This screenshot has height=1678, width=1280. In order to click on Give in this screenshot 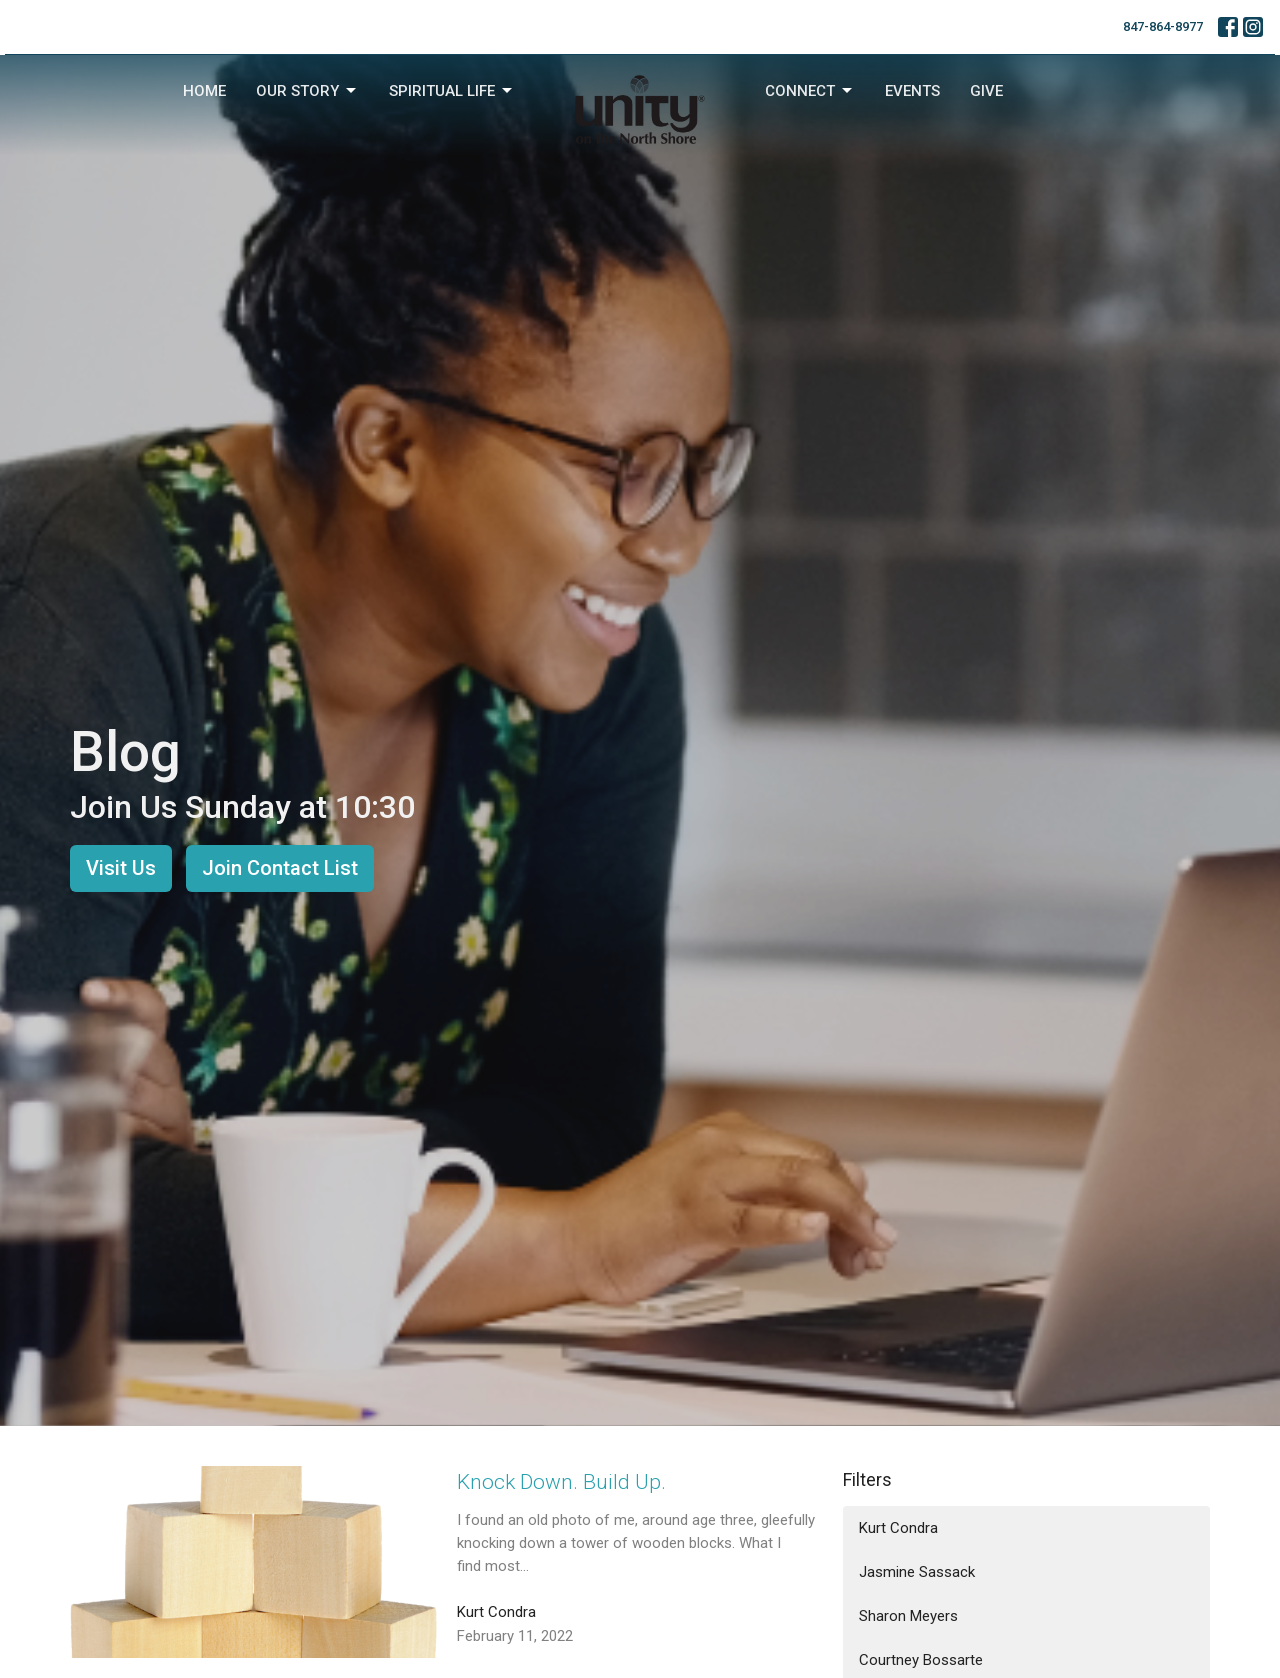, I will do `click(986, 91)`.